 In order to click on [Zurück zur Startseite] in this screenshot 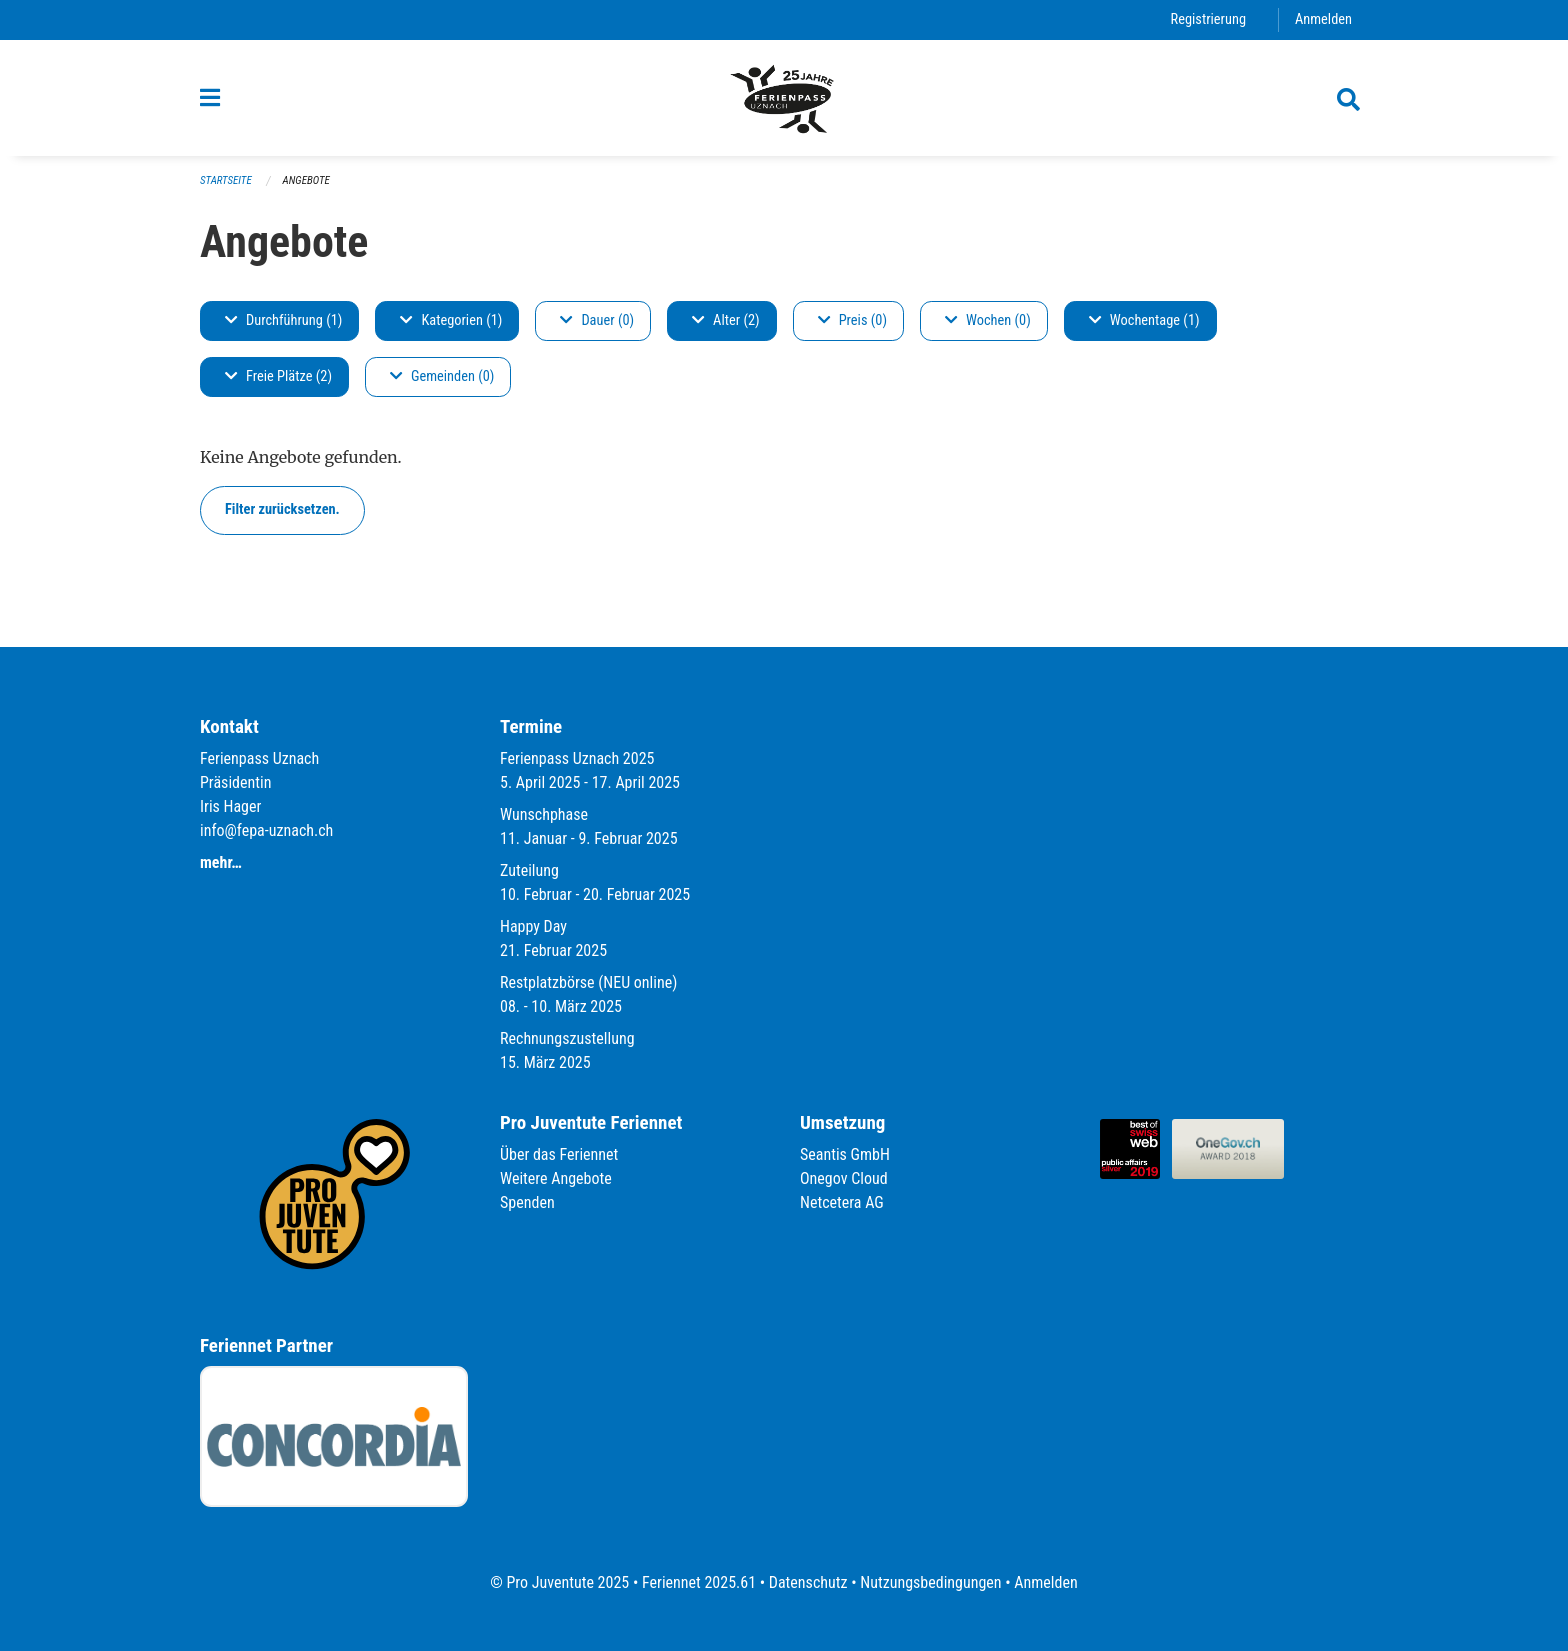, I will do `click(784, 98)`.